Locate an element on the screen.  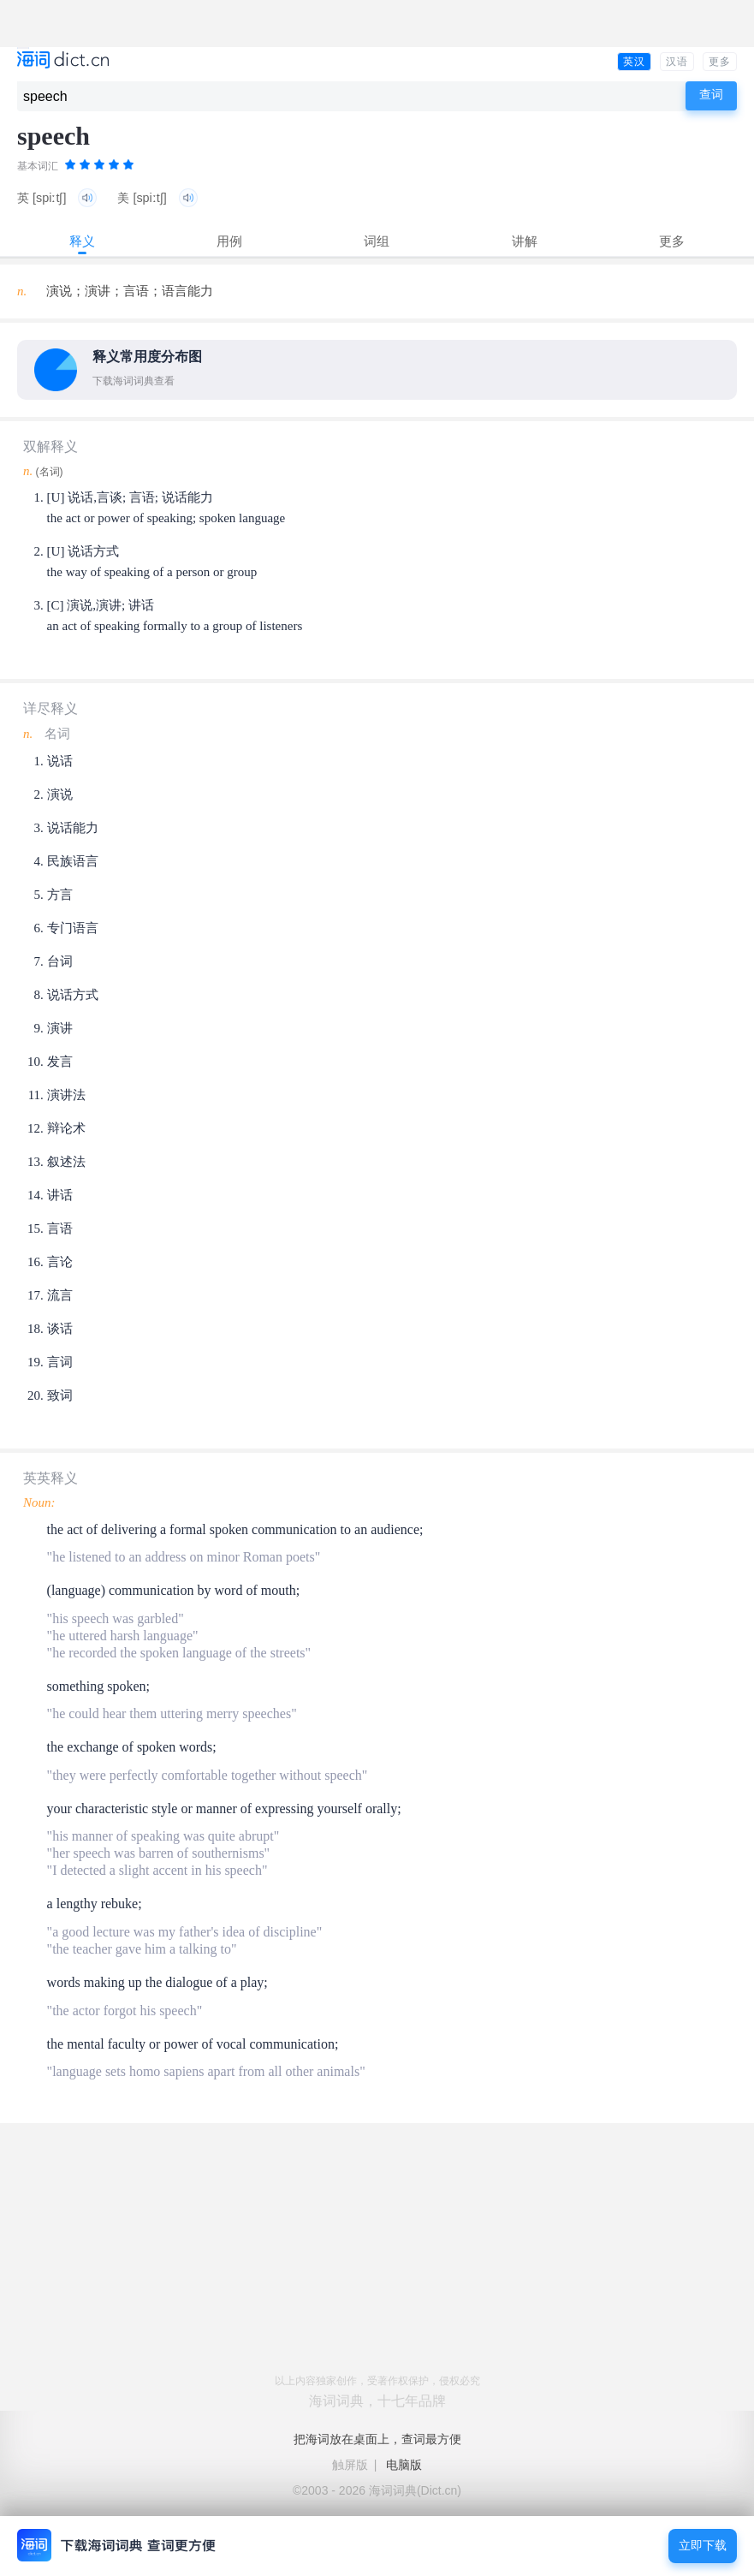
用例 is located at coordinates (229, 241).